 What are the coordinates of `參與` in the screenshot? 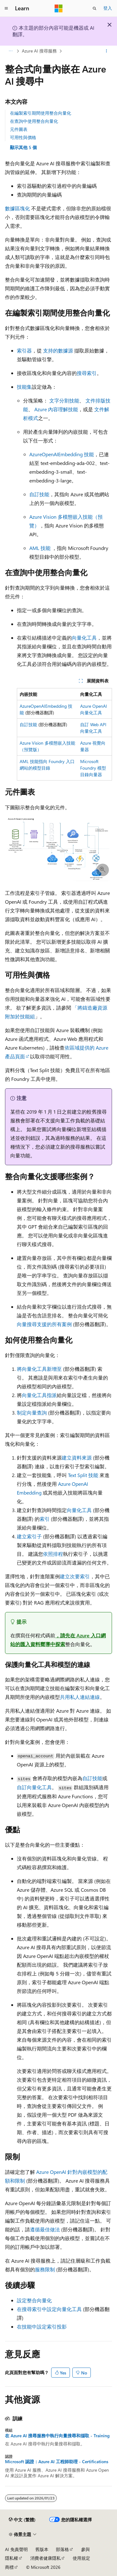 It's located at (85, 2549).